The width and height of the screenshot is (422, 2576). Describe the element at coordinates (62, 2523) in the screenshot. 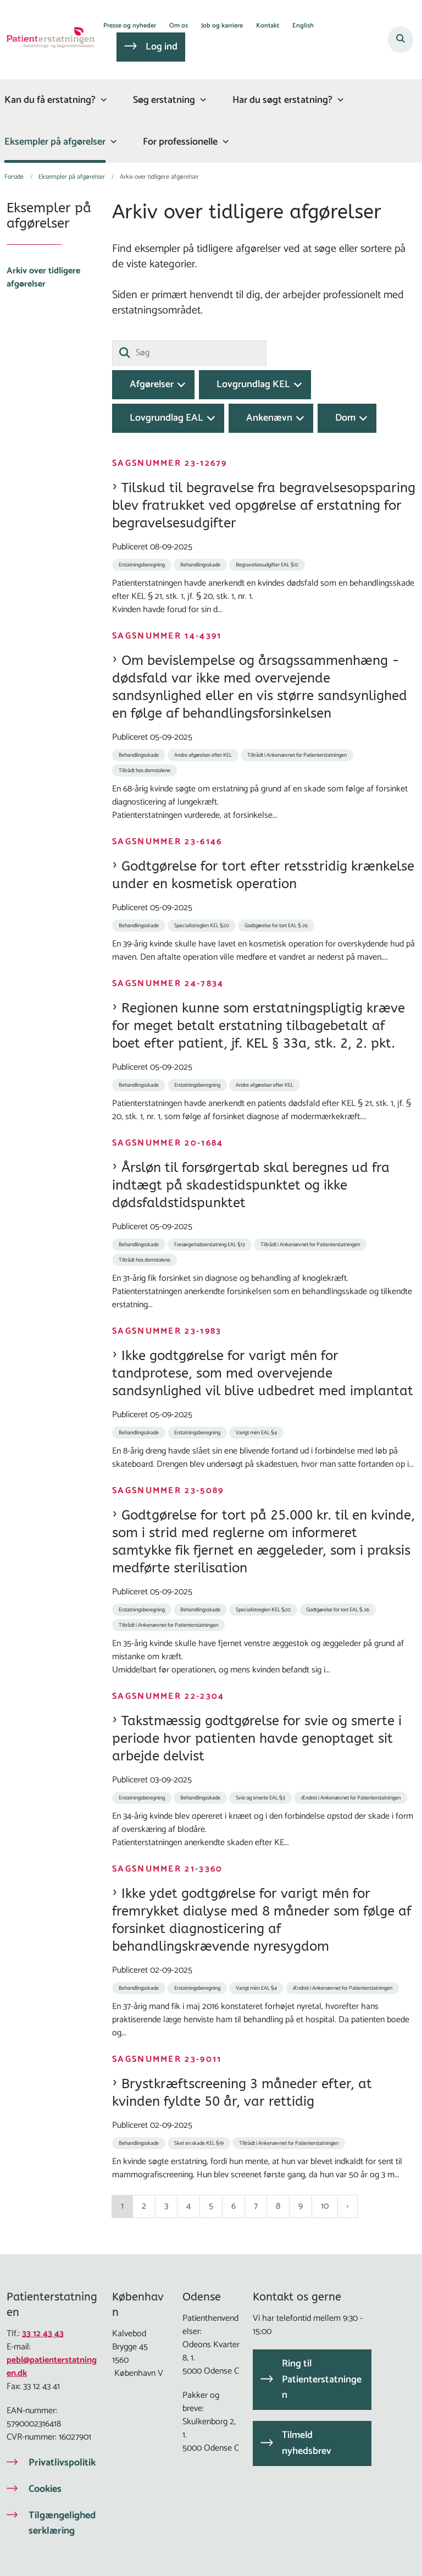

I see `Tilgængelighedserklæring` at that location.